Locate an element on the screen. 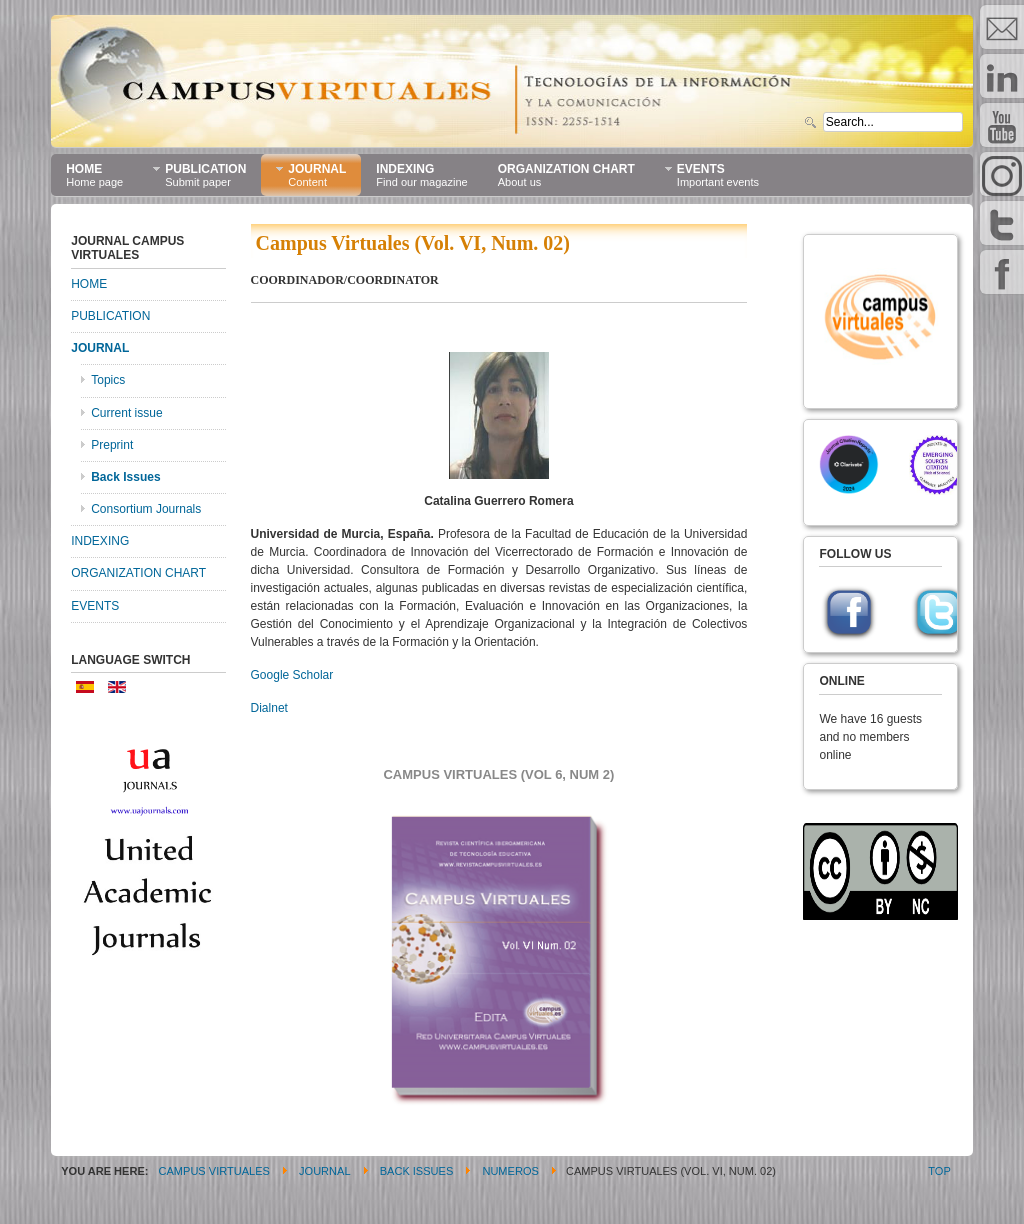 This screenshot has height=1224, width=1024. Top is located at coordinates (939, 1171).